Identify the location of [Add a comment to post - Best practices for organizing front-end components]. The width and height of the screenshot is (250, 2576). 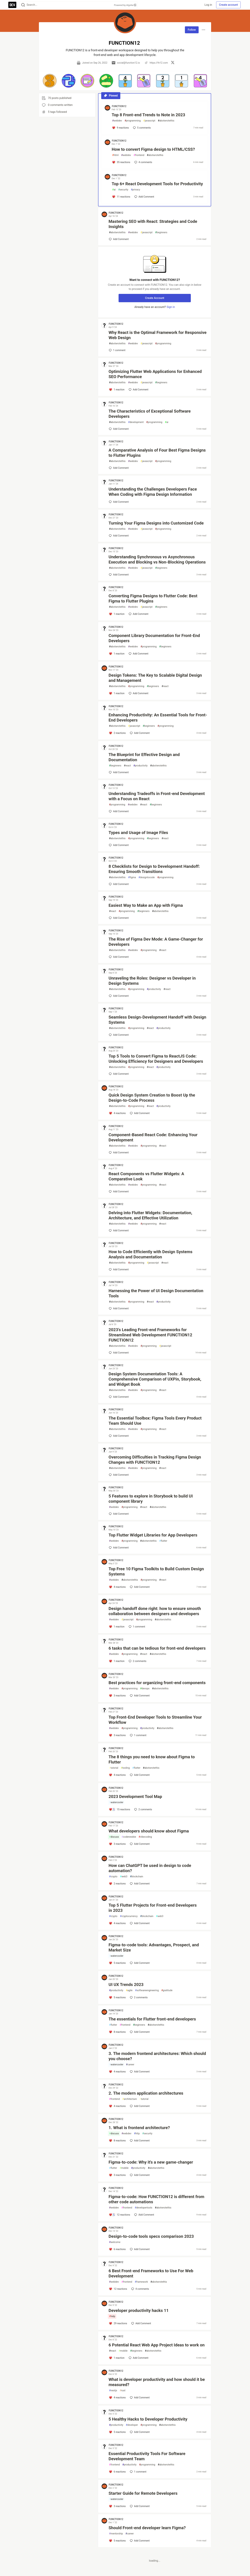
(117, 1695).